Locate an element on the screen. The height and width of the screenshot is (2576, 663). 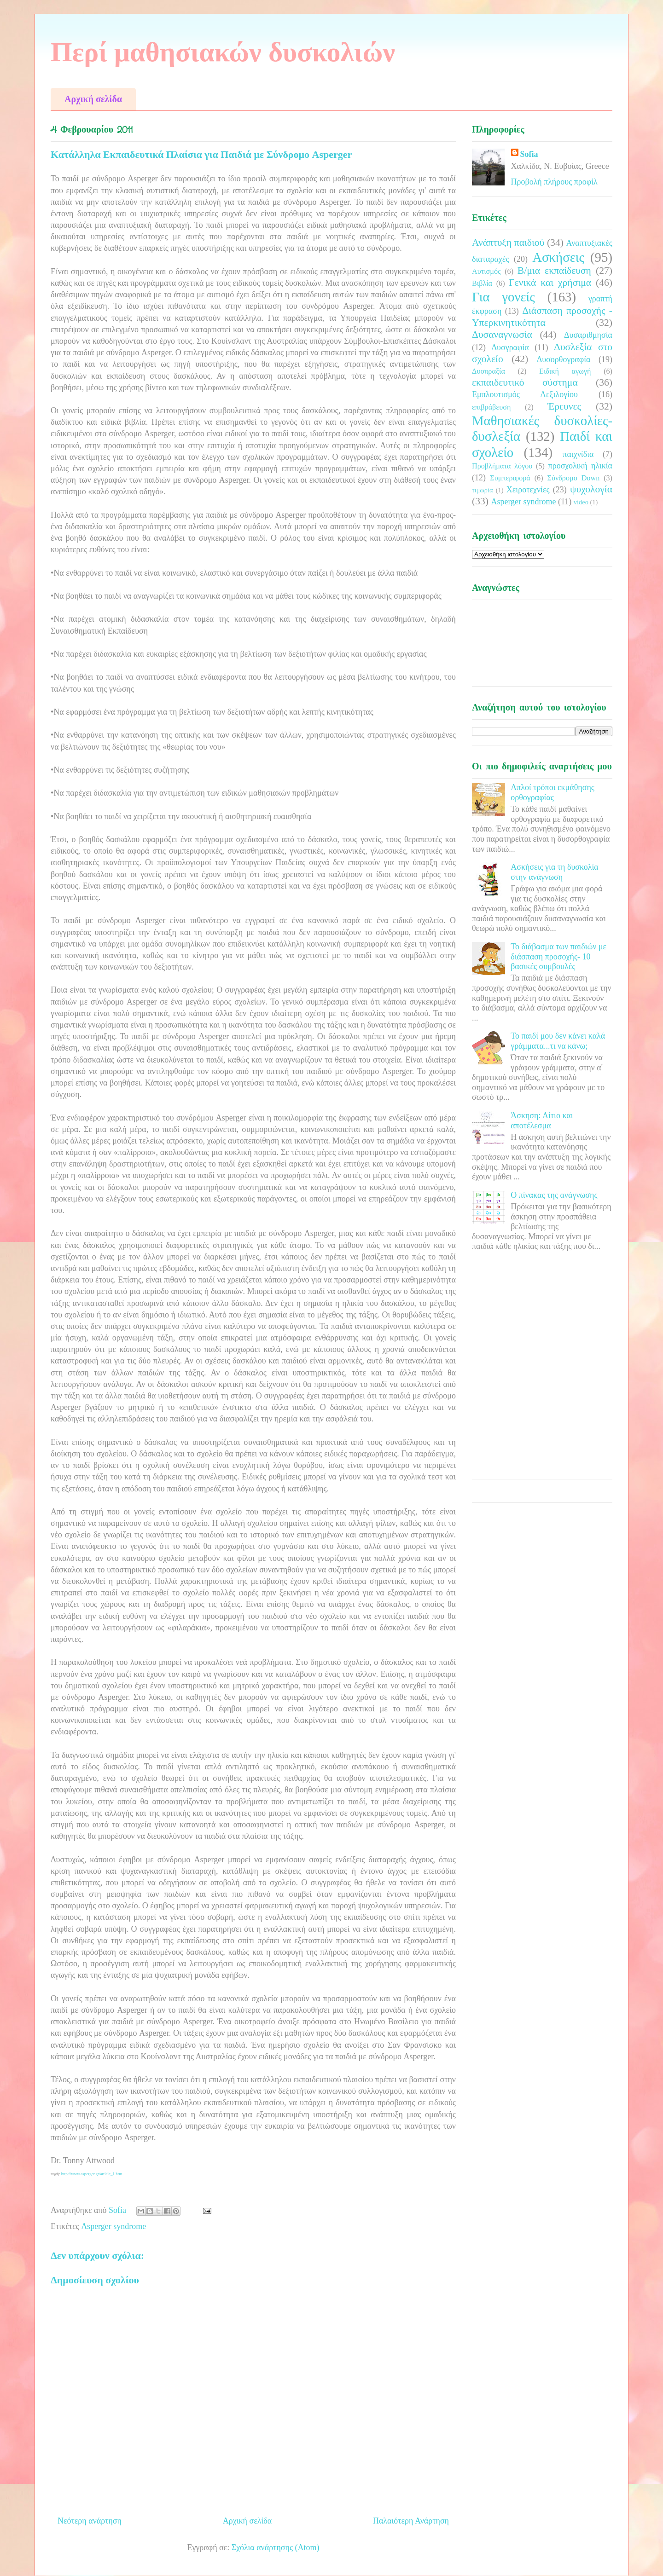
επιβράβευση is located at coordinates (491, 407).